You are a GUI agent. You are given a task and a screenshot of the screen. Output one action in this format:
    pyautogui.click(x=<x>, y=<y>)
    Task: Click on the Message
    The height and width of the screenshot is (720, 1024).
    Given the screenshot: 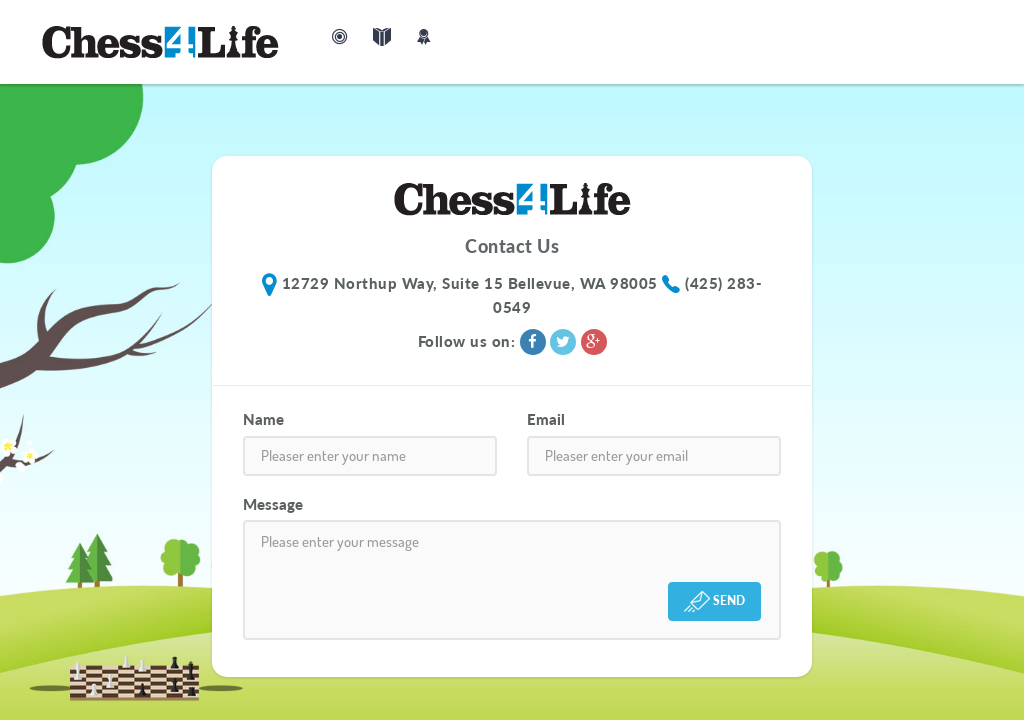 What is the action you would take?
    pyautogui.click(x=273, y=504)
    